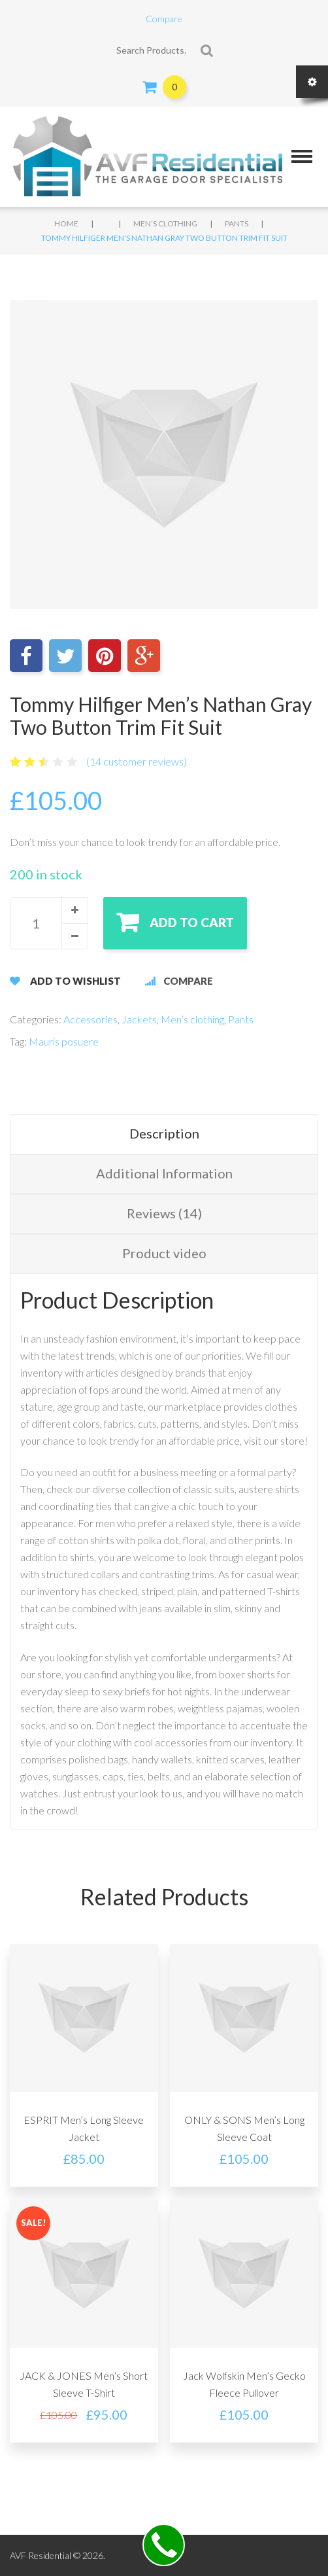 This screenshot has height=2576, width=328. I want to click on [spinbutton], so click(49, 923).